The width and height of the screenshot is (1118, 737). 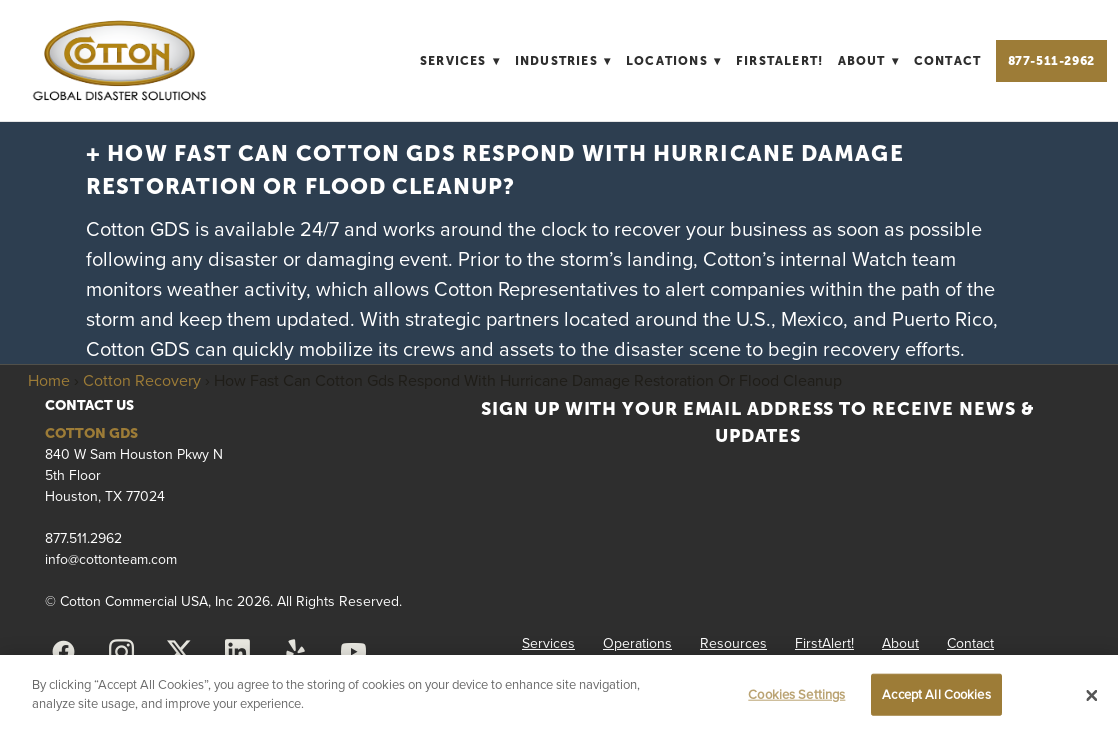 What do you see at coordinates (637, 643) in the screenshot?
I see `Operations` at bounding box center [637, 643].